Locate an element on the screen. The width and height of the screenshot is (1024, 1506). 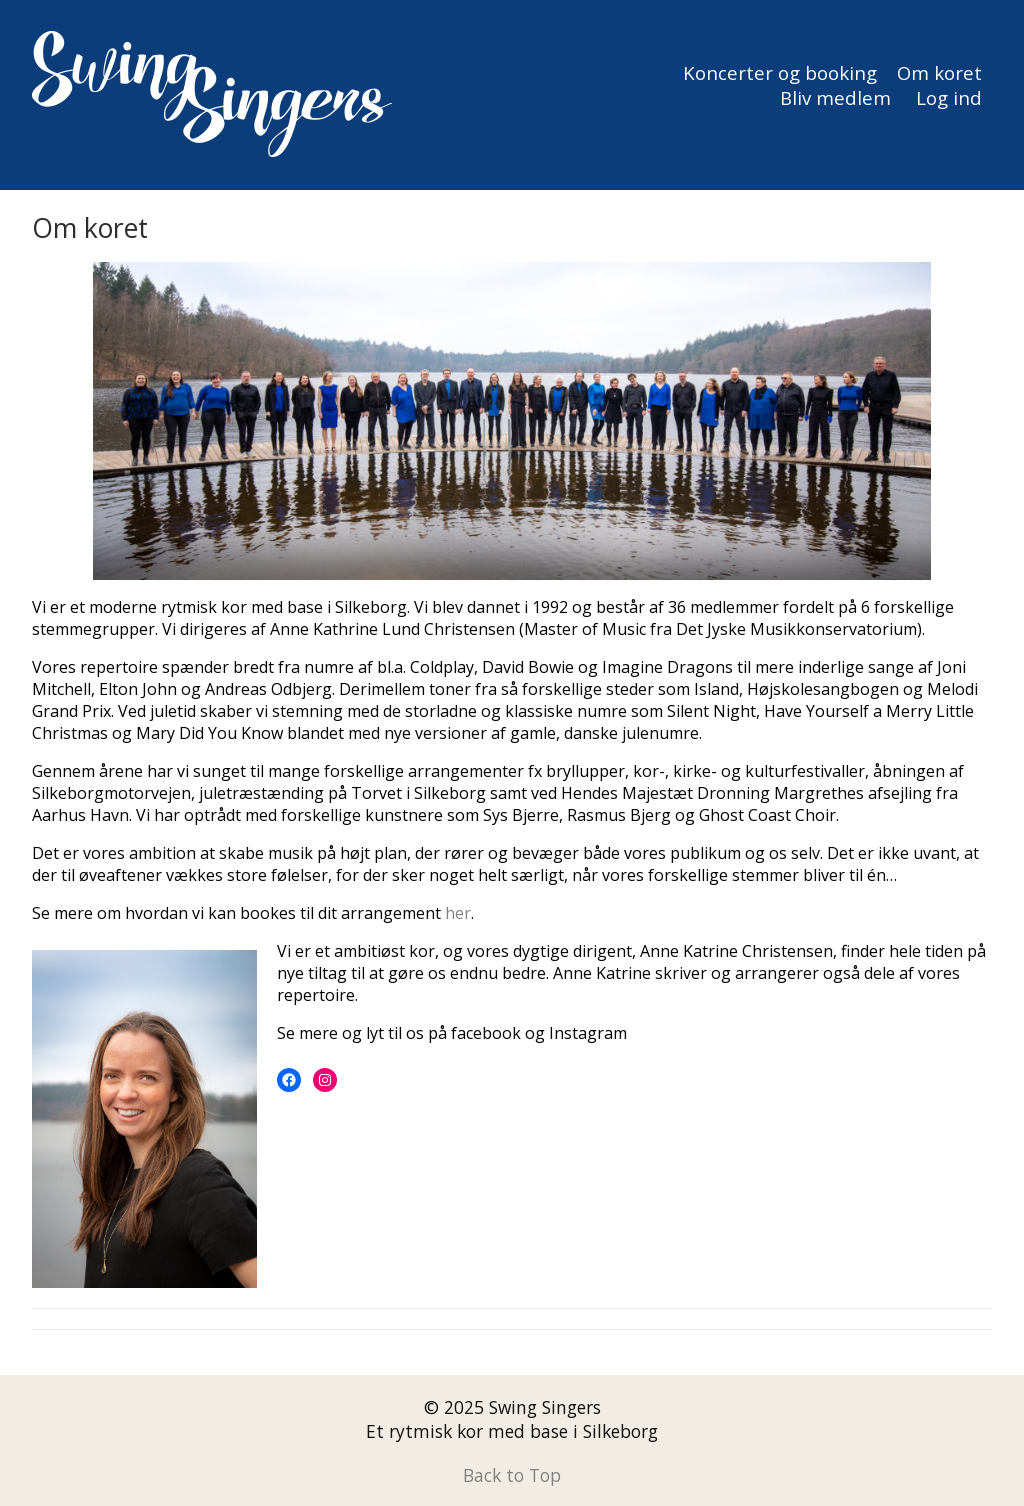
Log ind is located at coordinates (949, 97).